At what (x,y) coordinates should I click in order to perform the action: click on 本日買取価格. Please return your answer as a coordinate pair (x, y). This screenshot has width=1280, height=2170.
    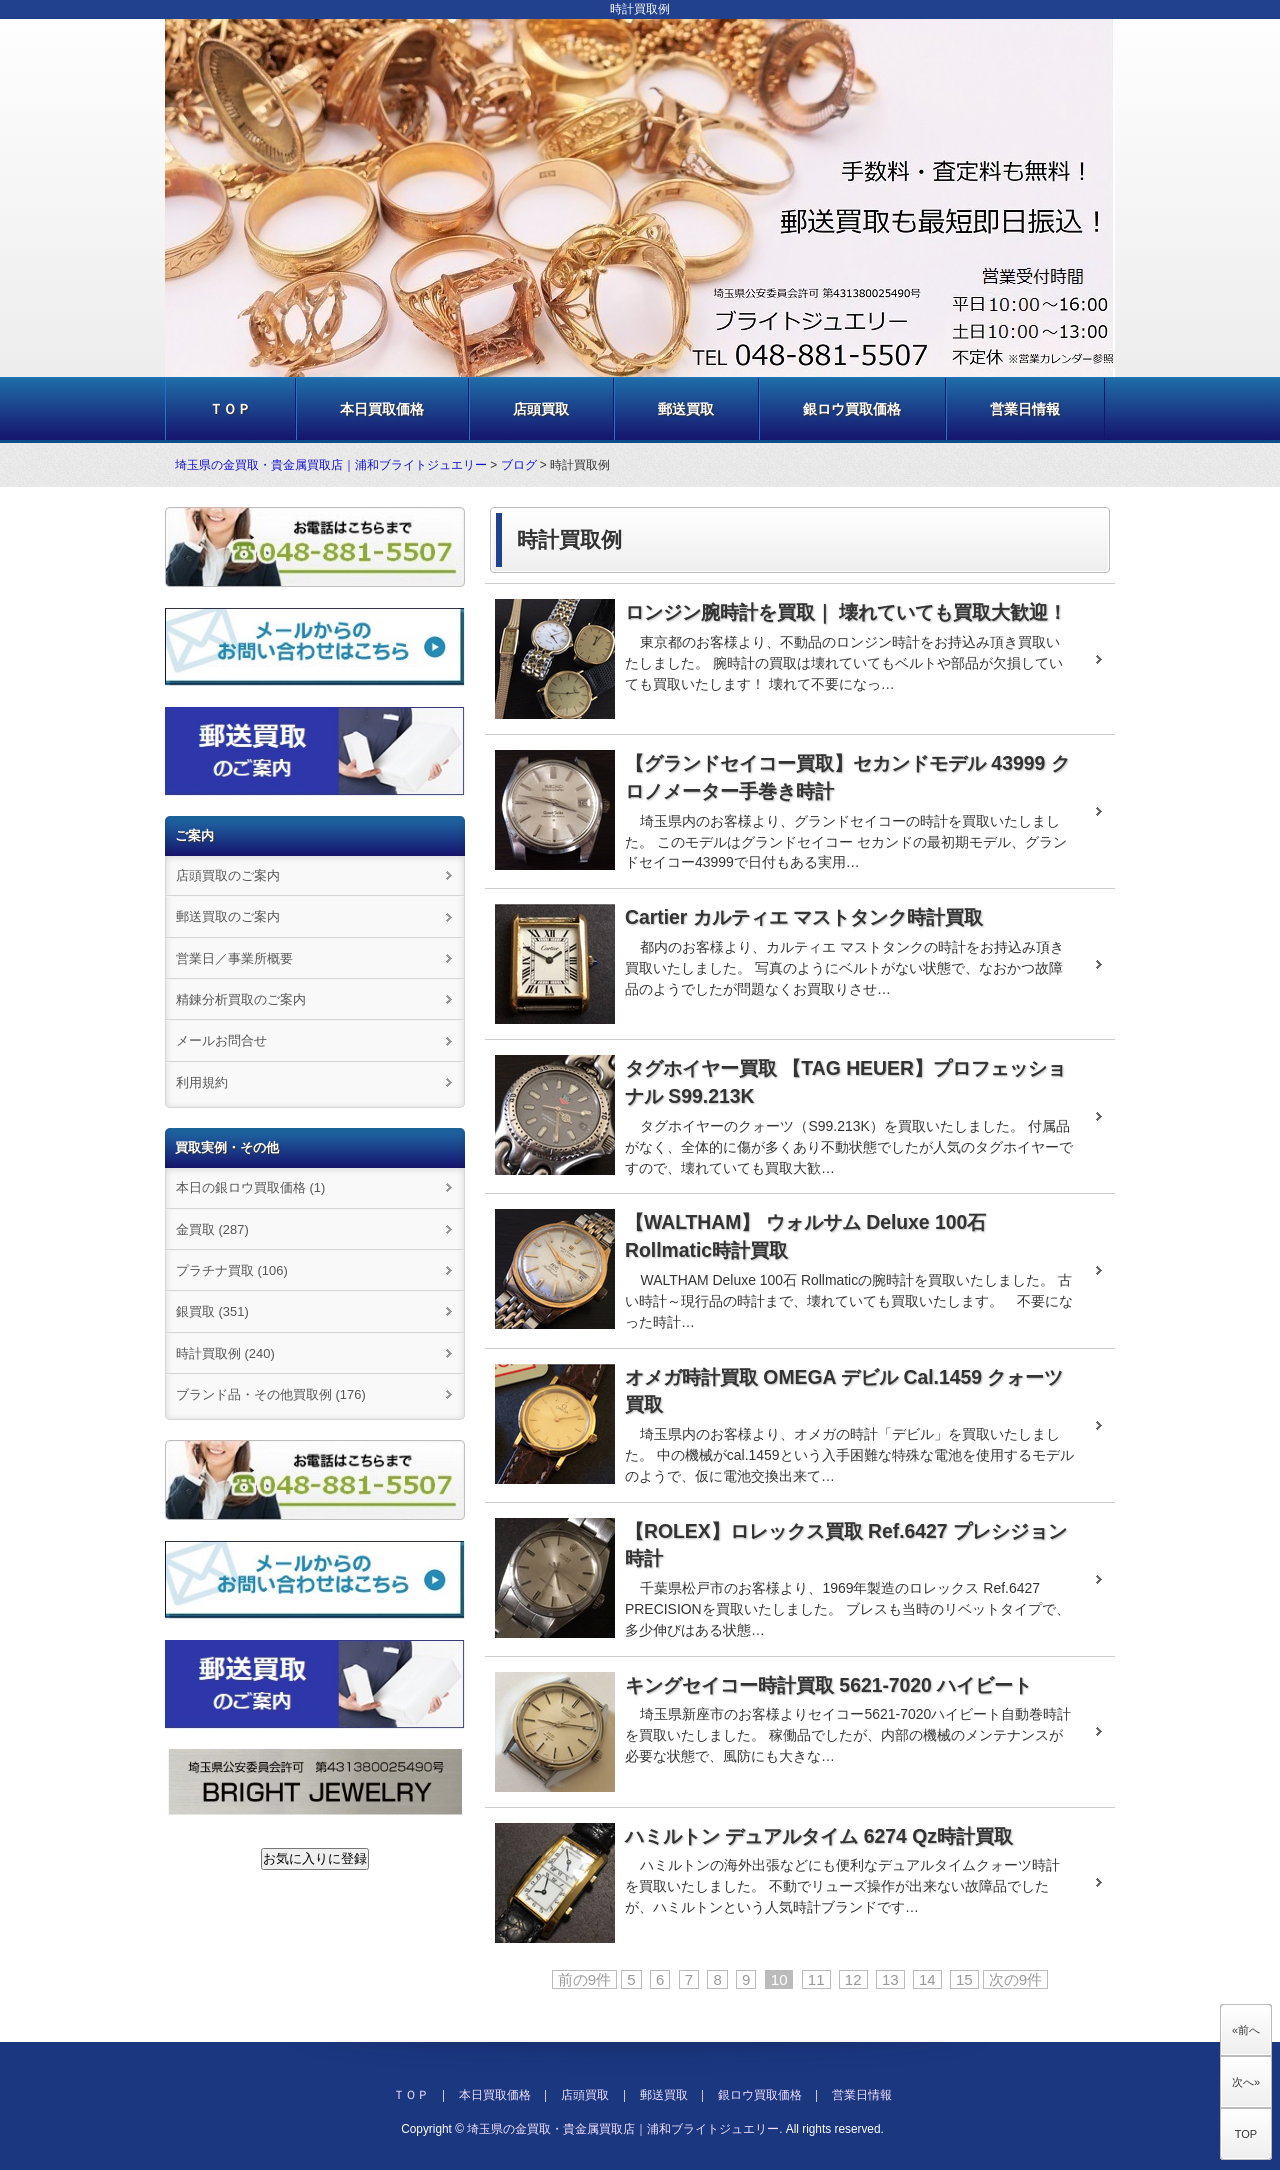
    Looking at the image, I should click on (382, 409).